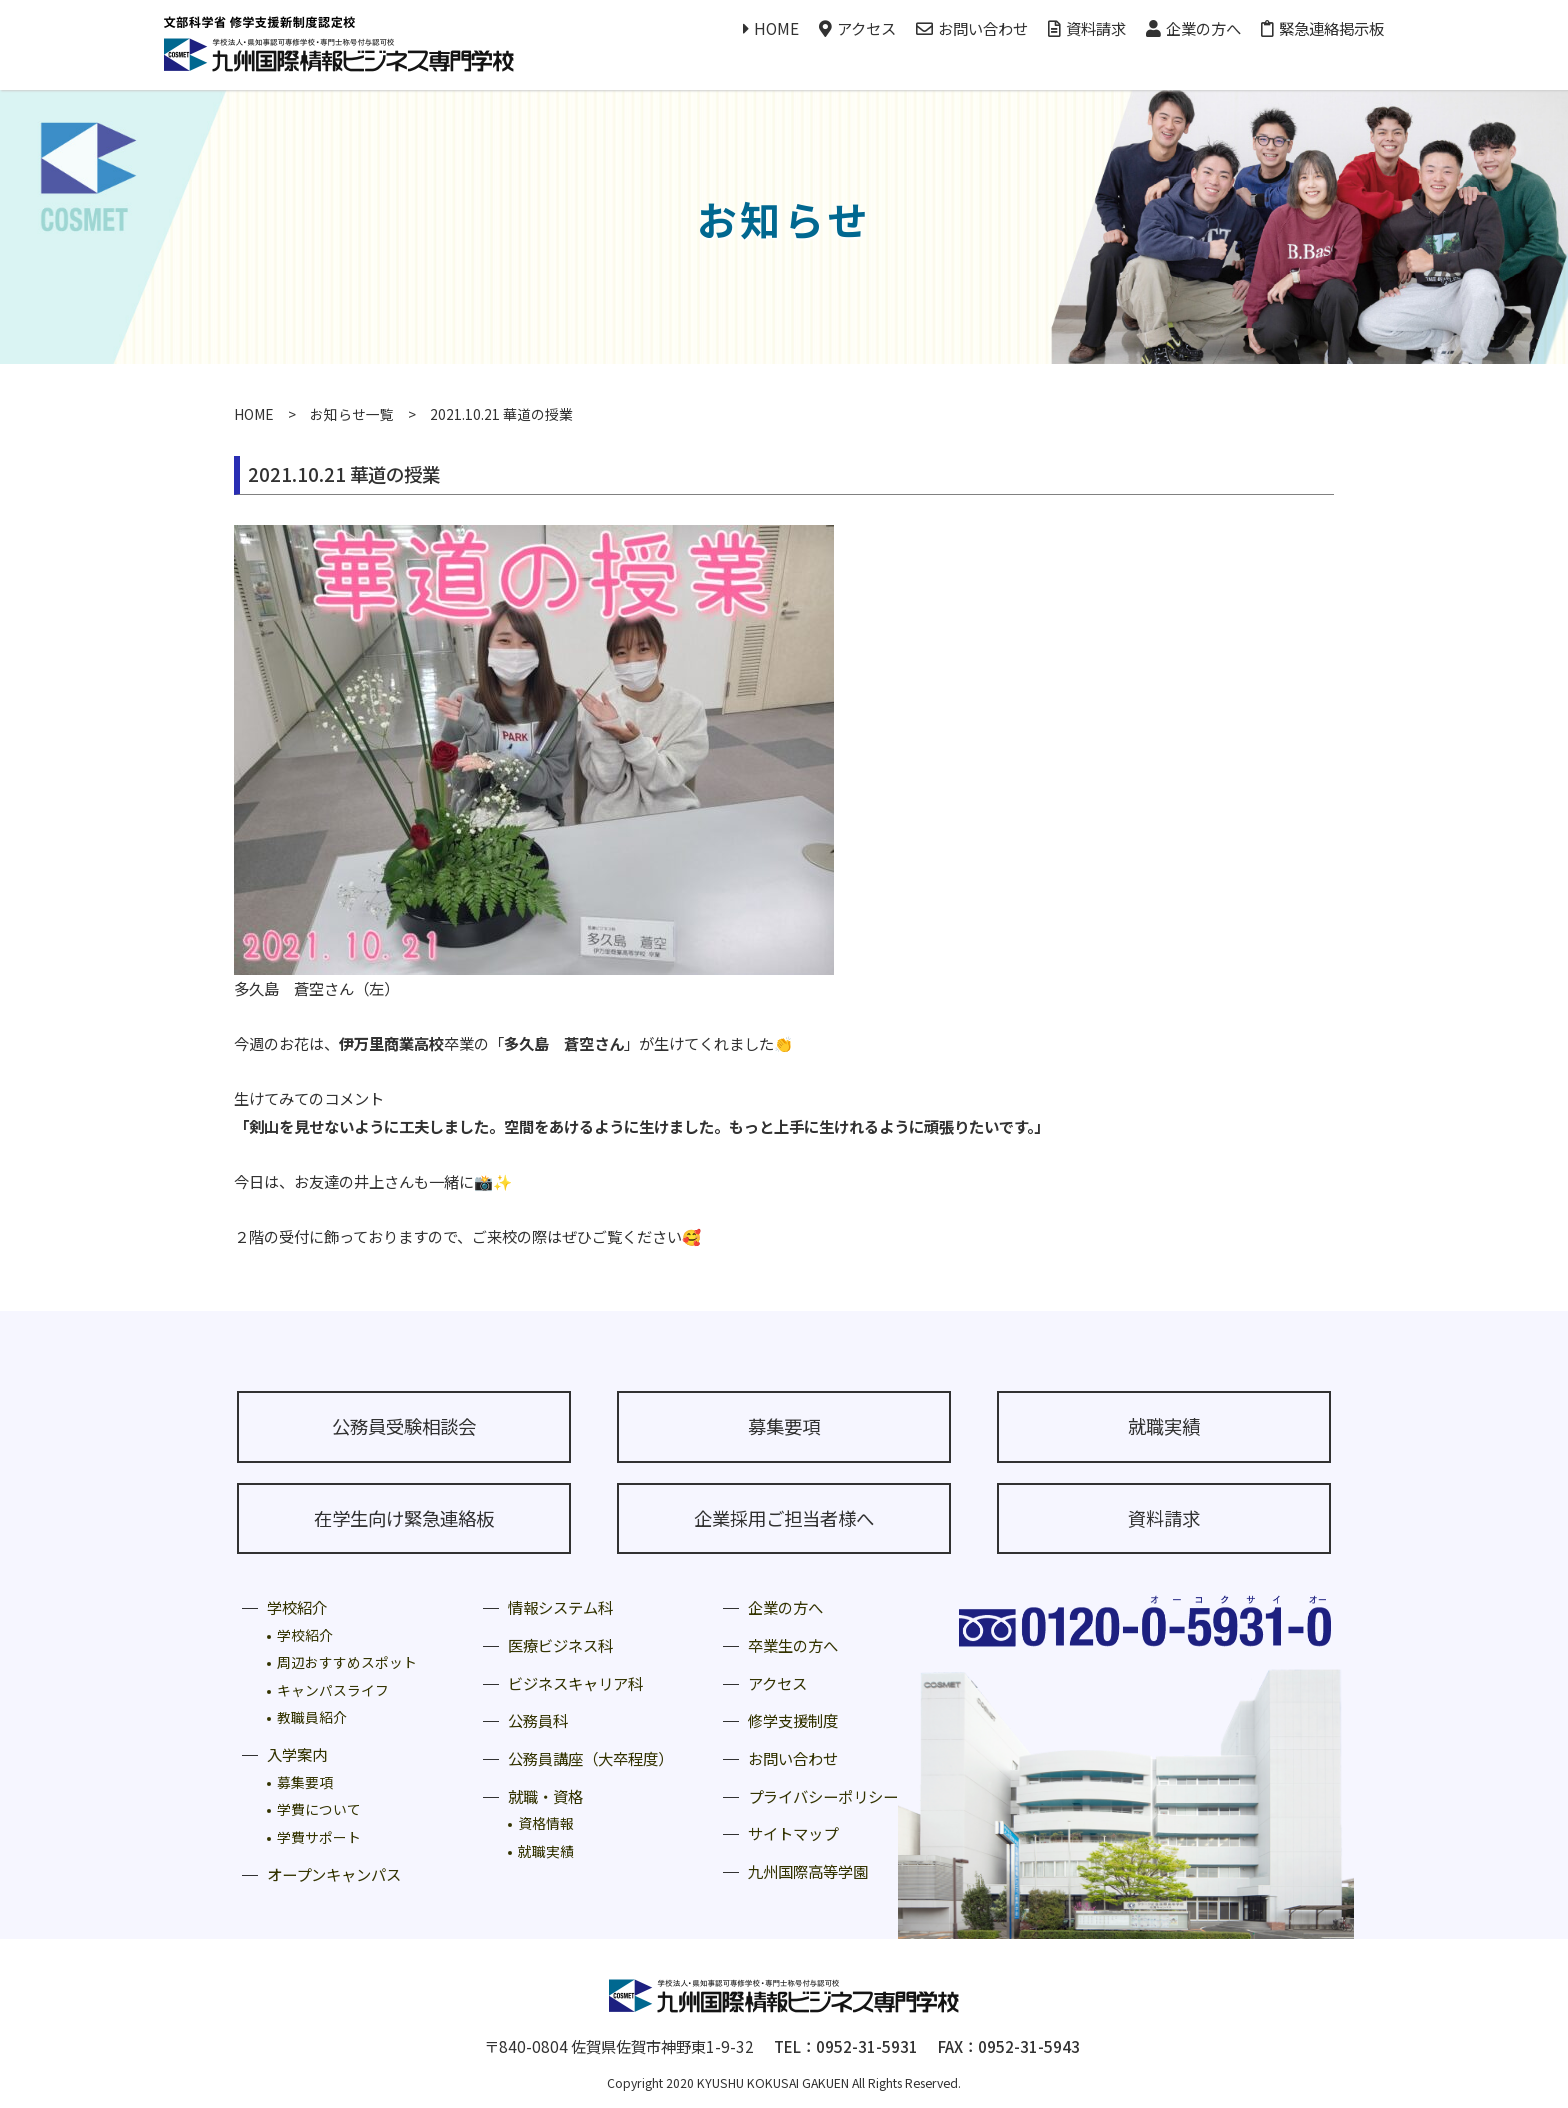 The width and height of the screenshot is (1568, 2108). I want to click on 募集要項, so click(784, 1426).